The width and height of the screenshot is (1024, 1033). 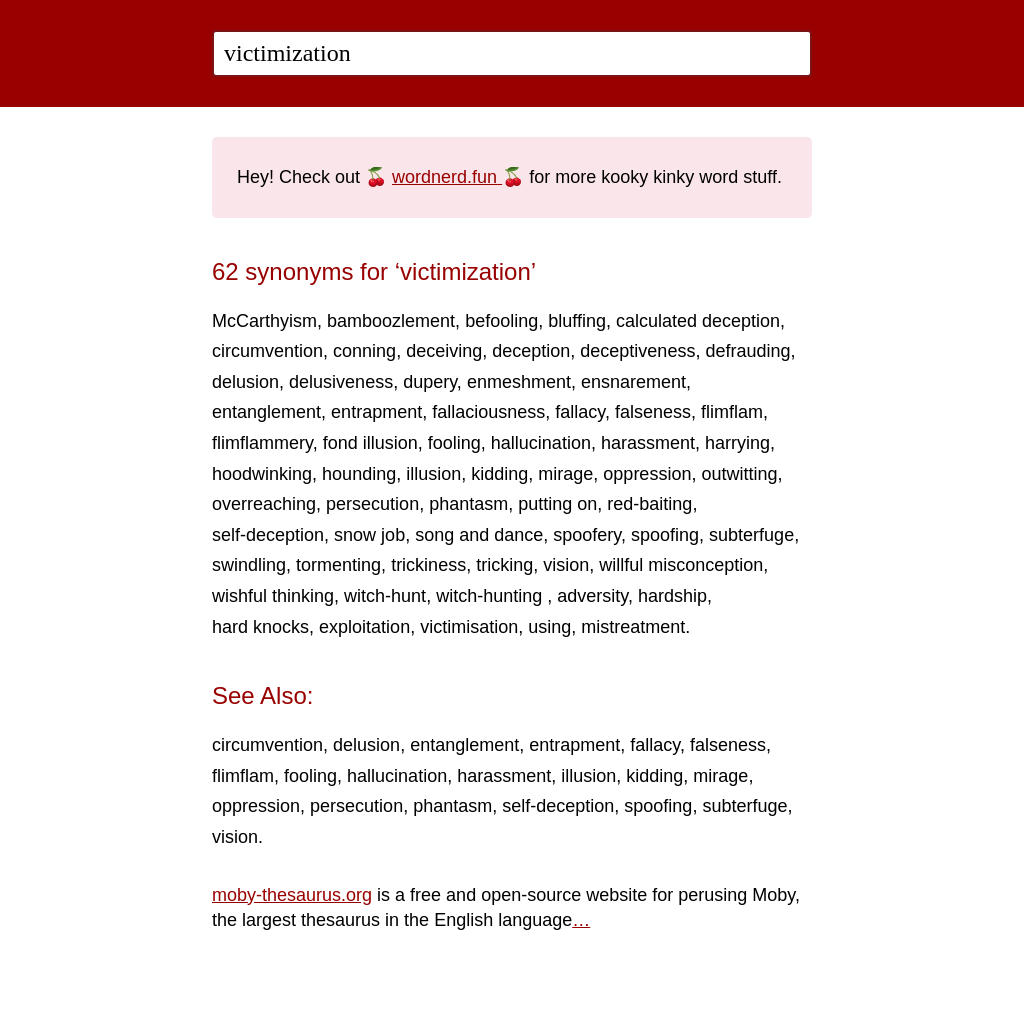 What do you see at coordinates (665, 535) in the screenshot?
I see `spoofing` at bounding box center [665, 535].